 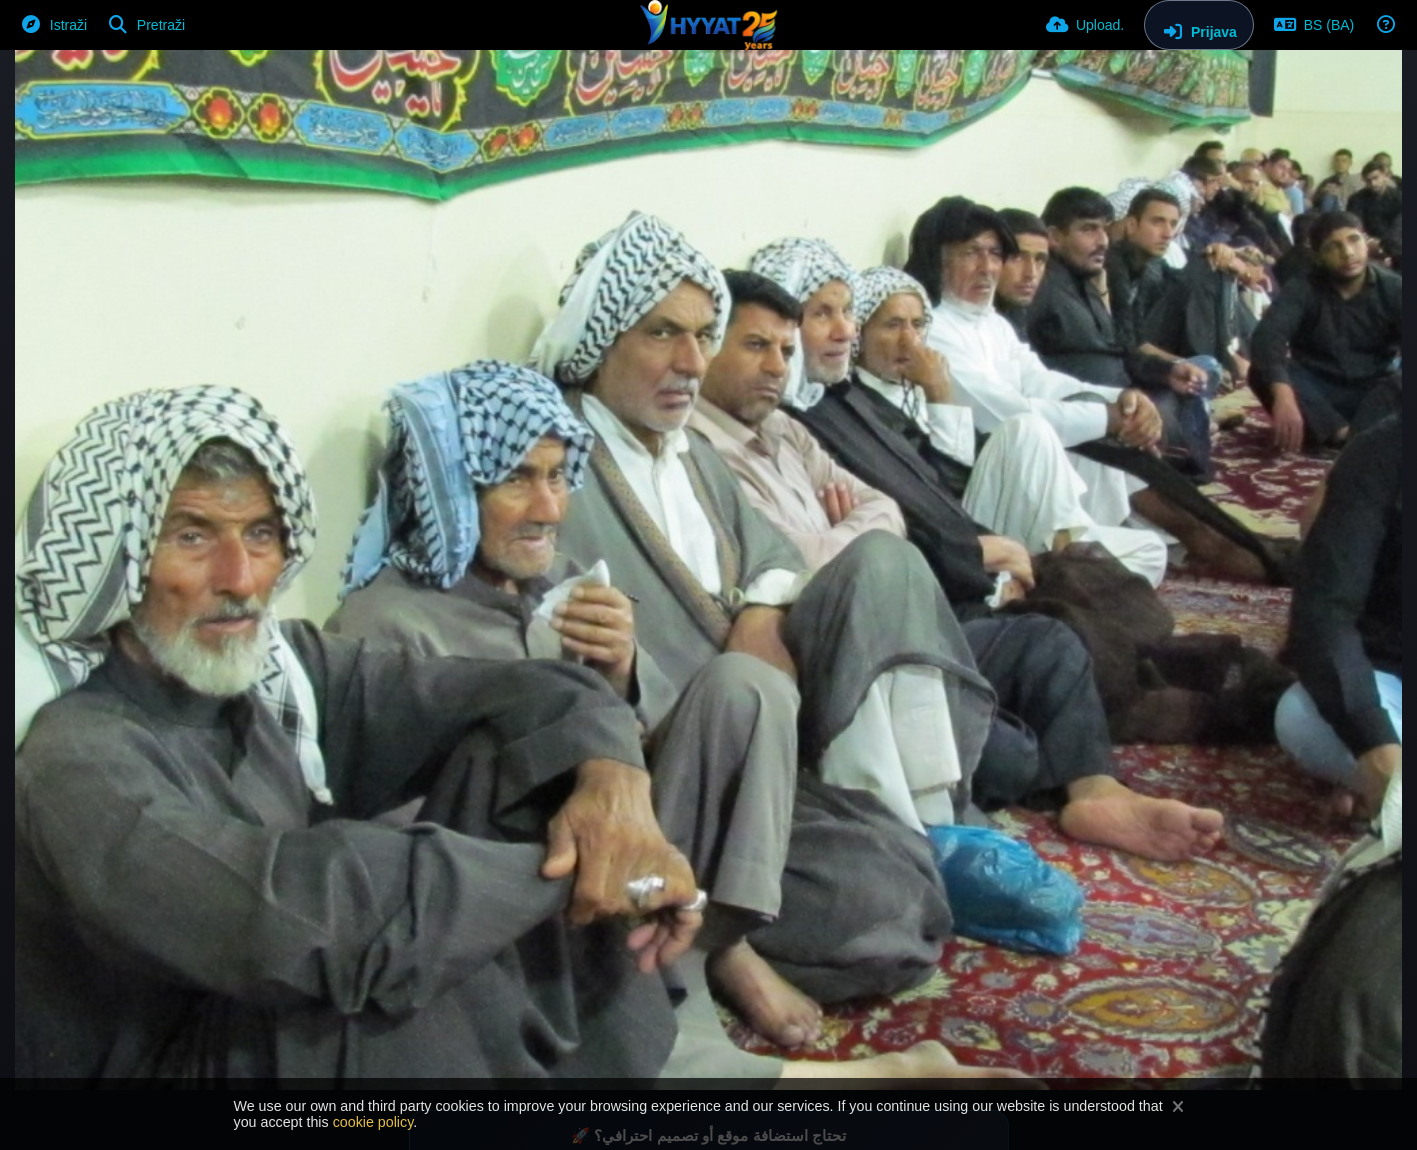 I want to click on [Upload.], so click(x=1085, y=25).